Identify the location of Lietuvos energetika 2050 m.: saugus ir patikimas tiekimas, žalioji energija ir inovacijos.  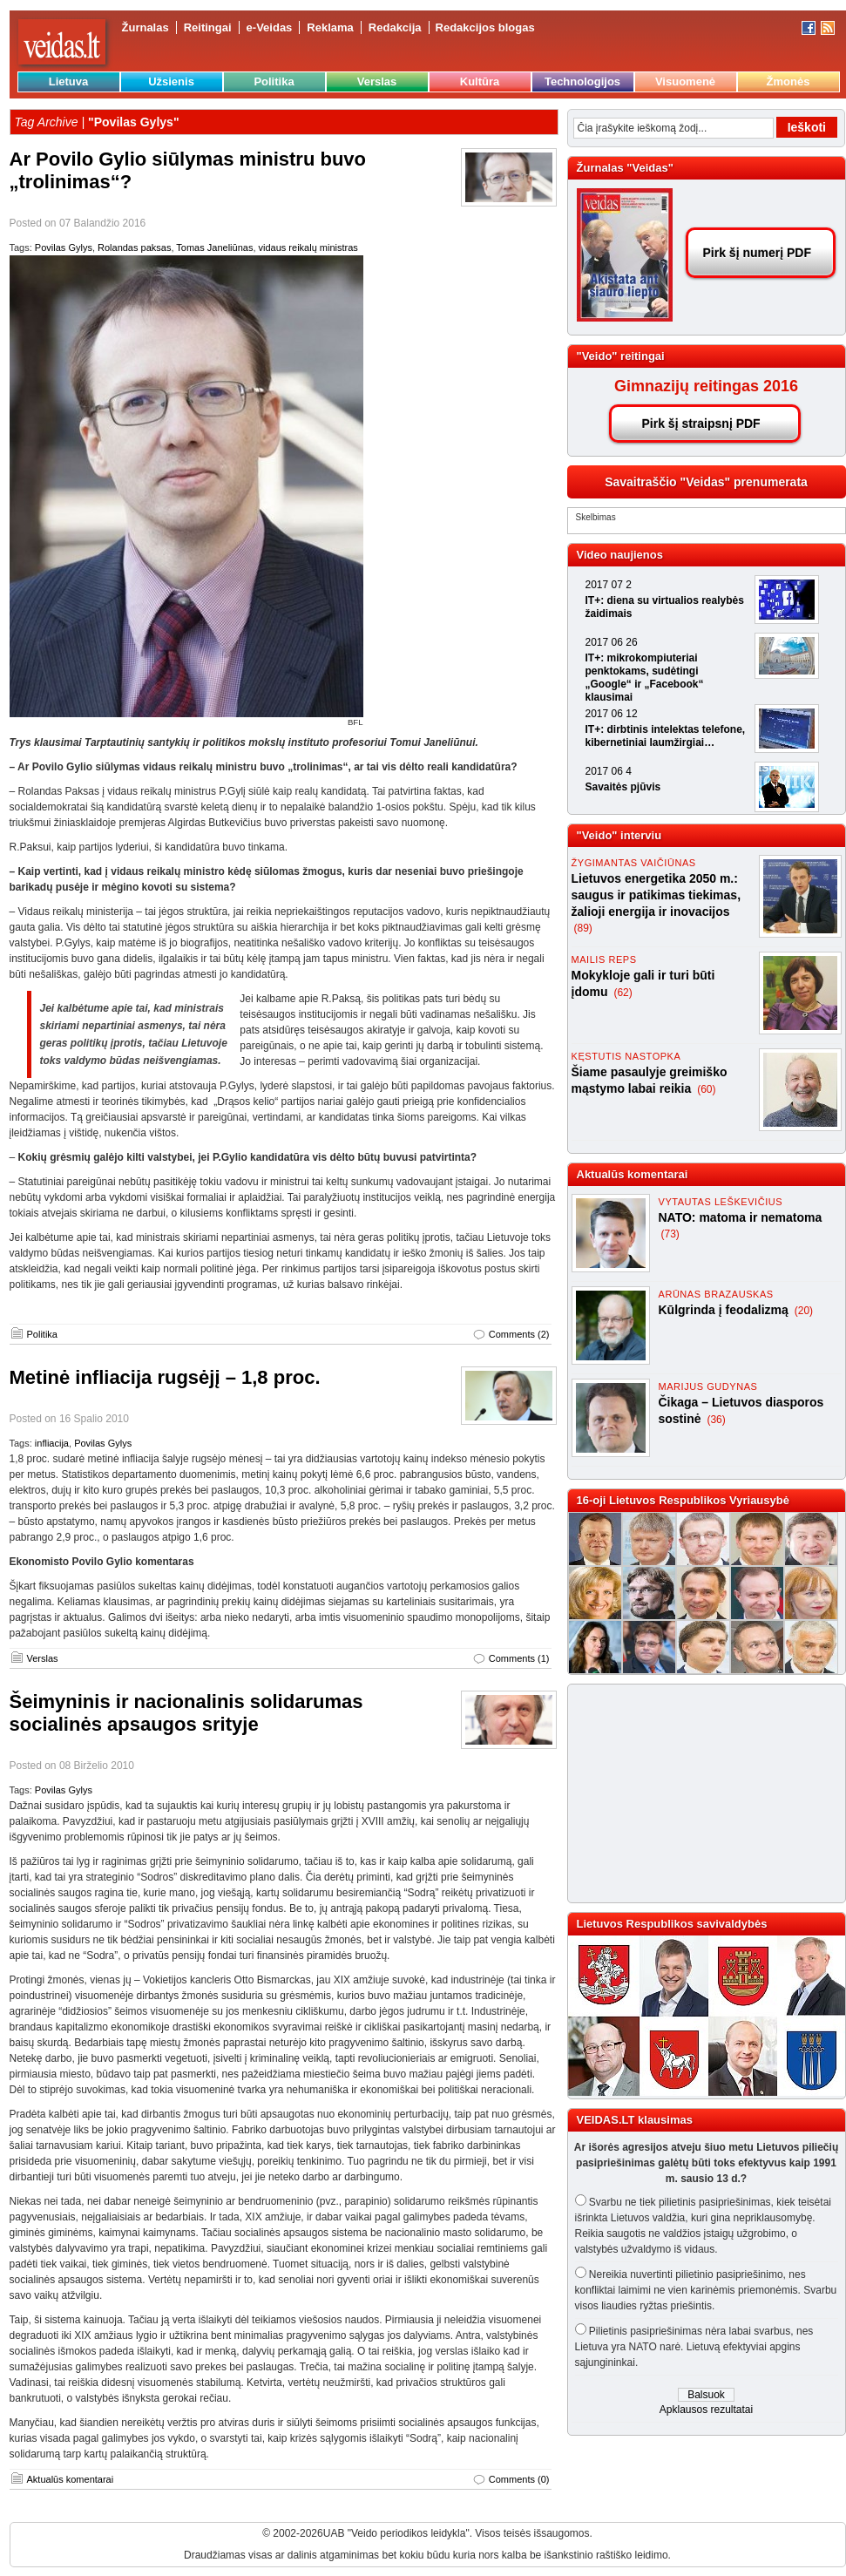
(656, 895).